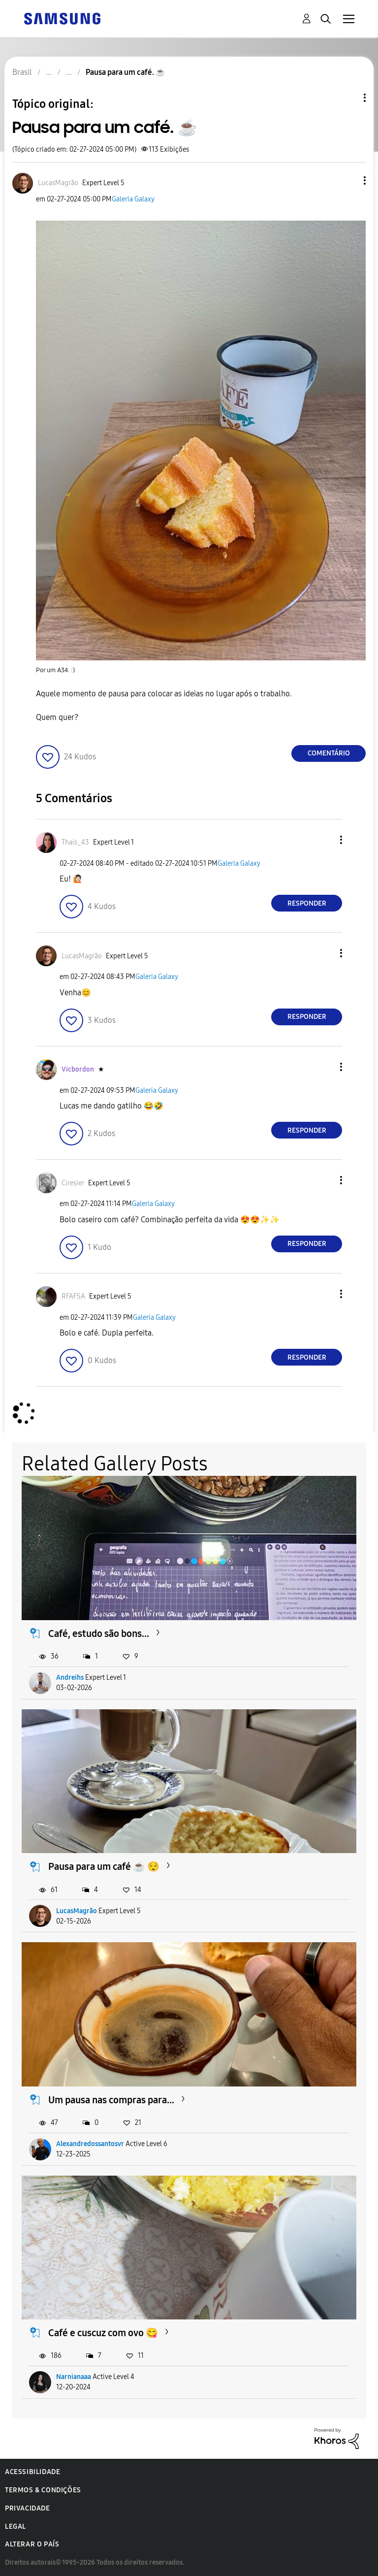 This screenshot has width=378, height=2576. I want to click on [Ver Perfil de Ciresier], so click(73, 1183).